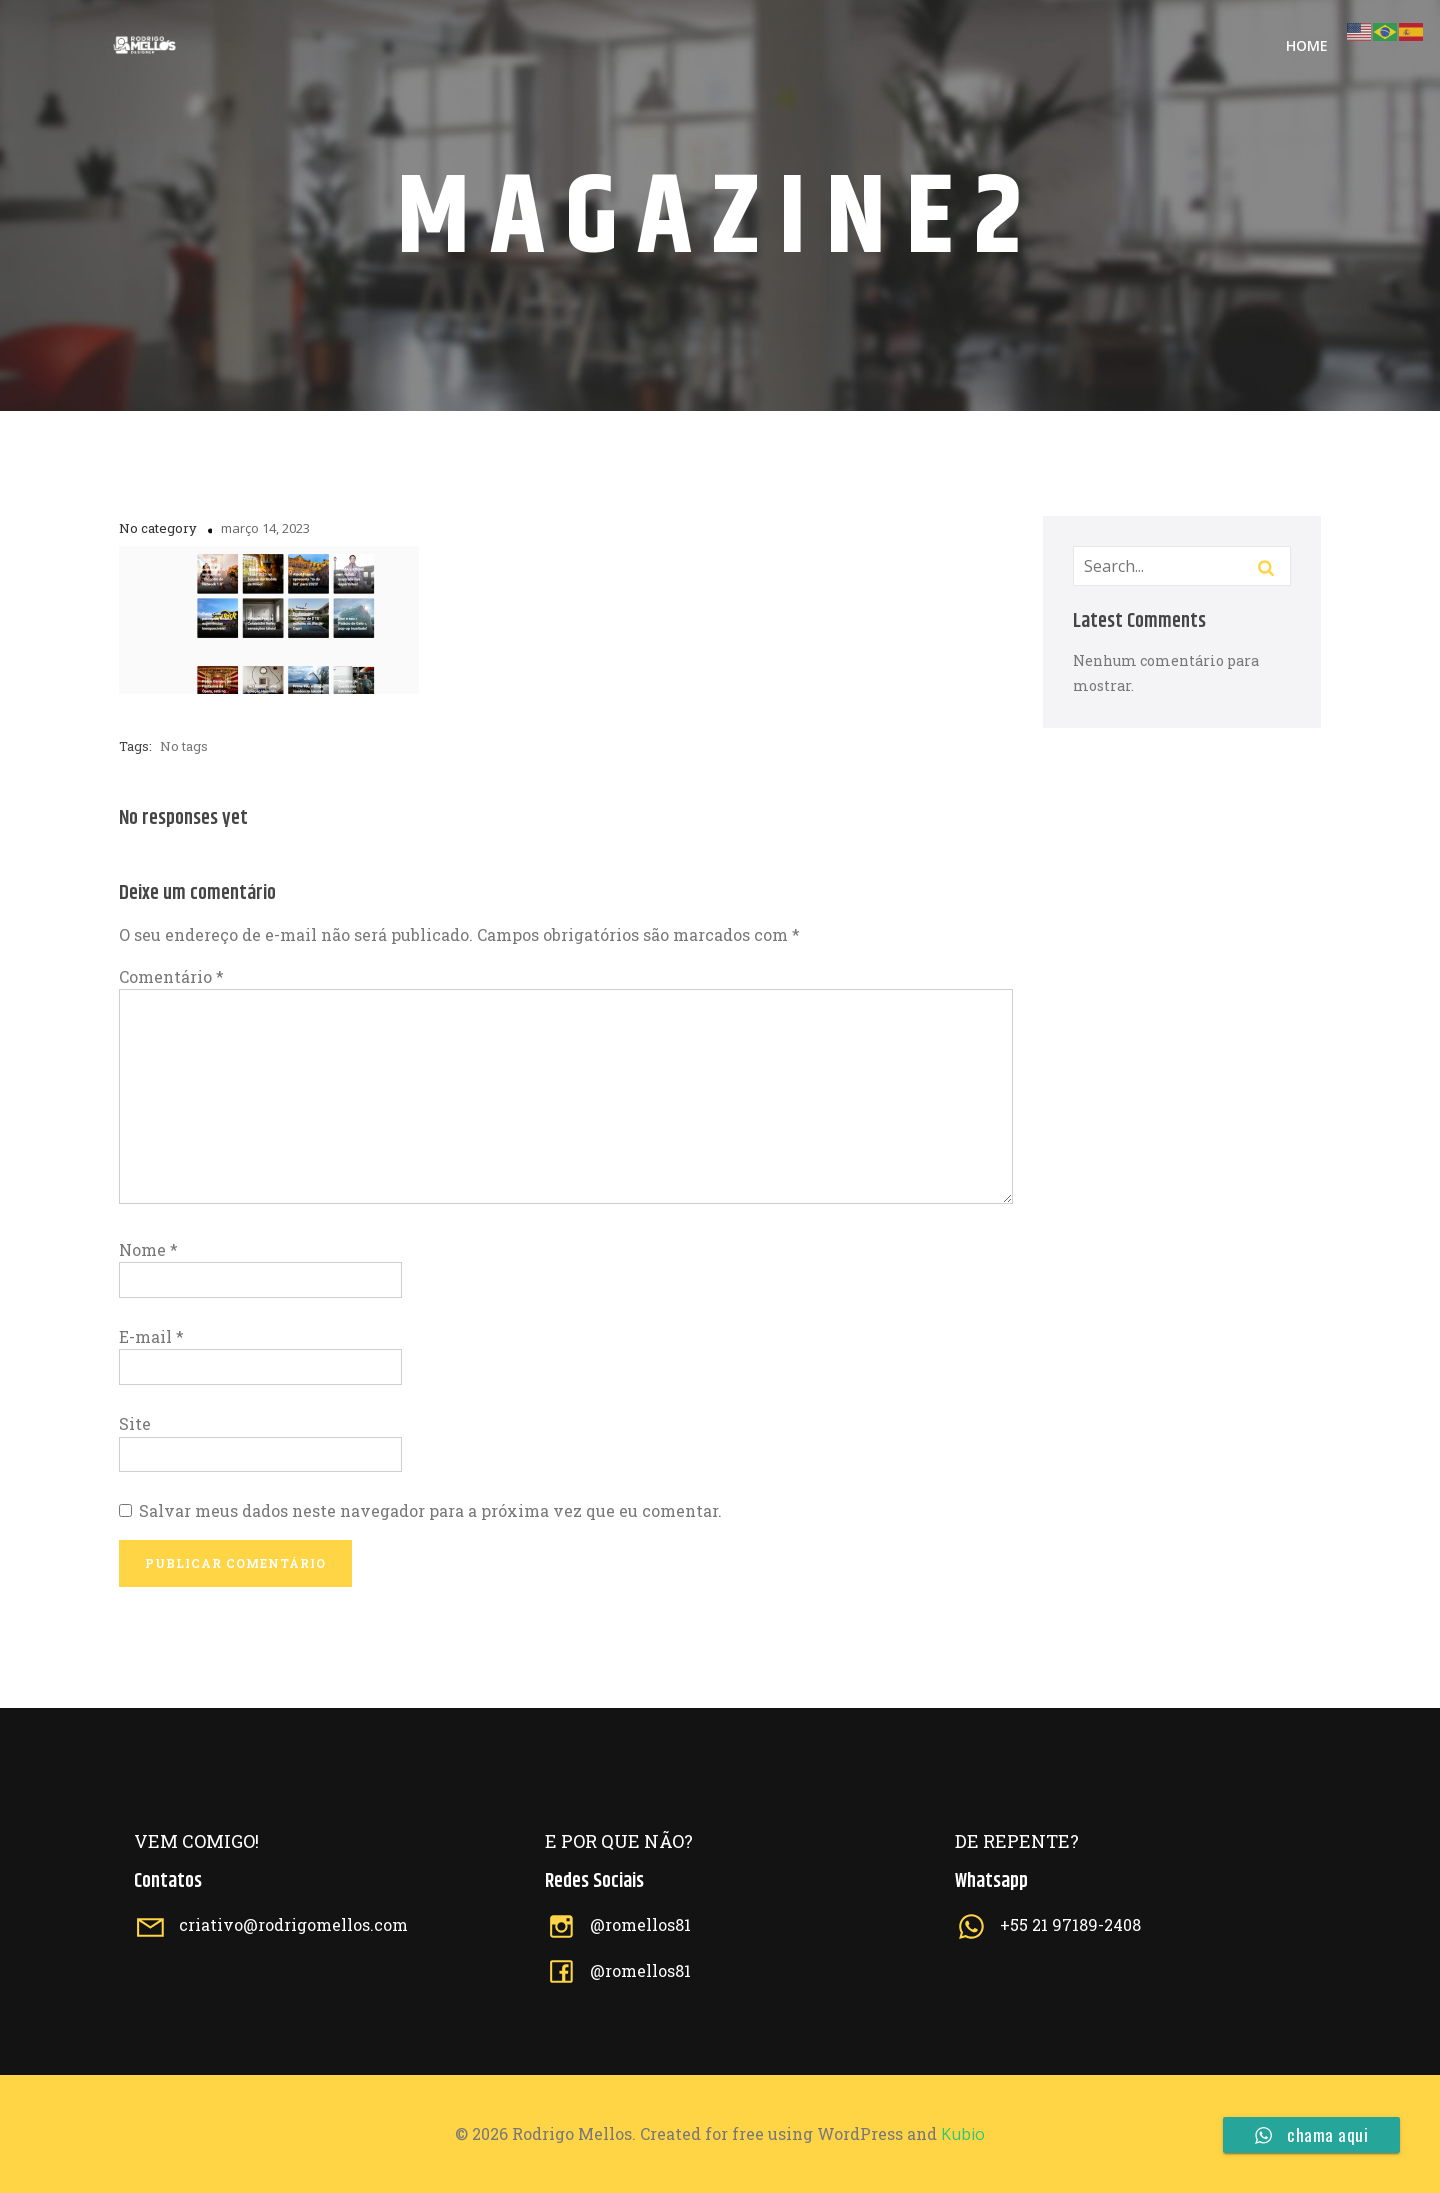  I want to click on Kubio, so click(963, 2134).